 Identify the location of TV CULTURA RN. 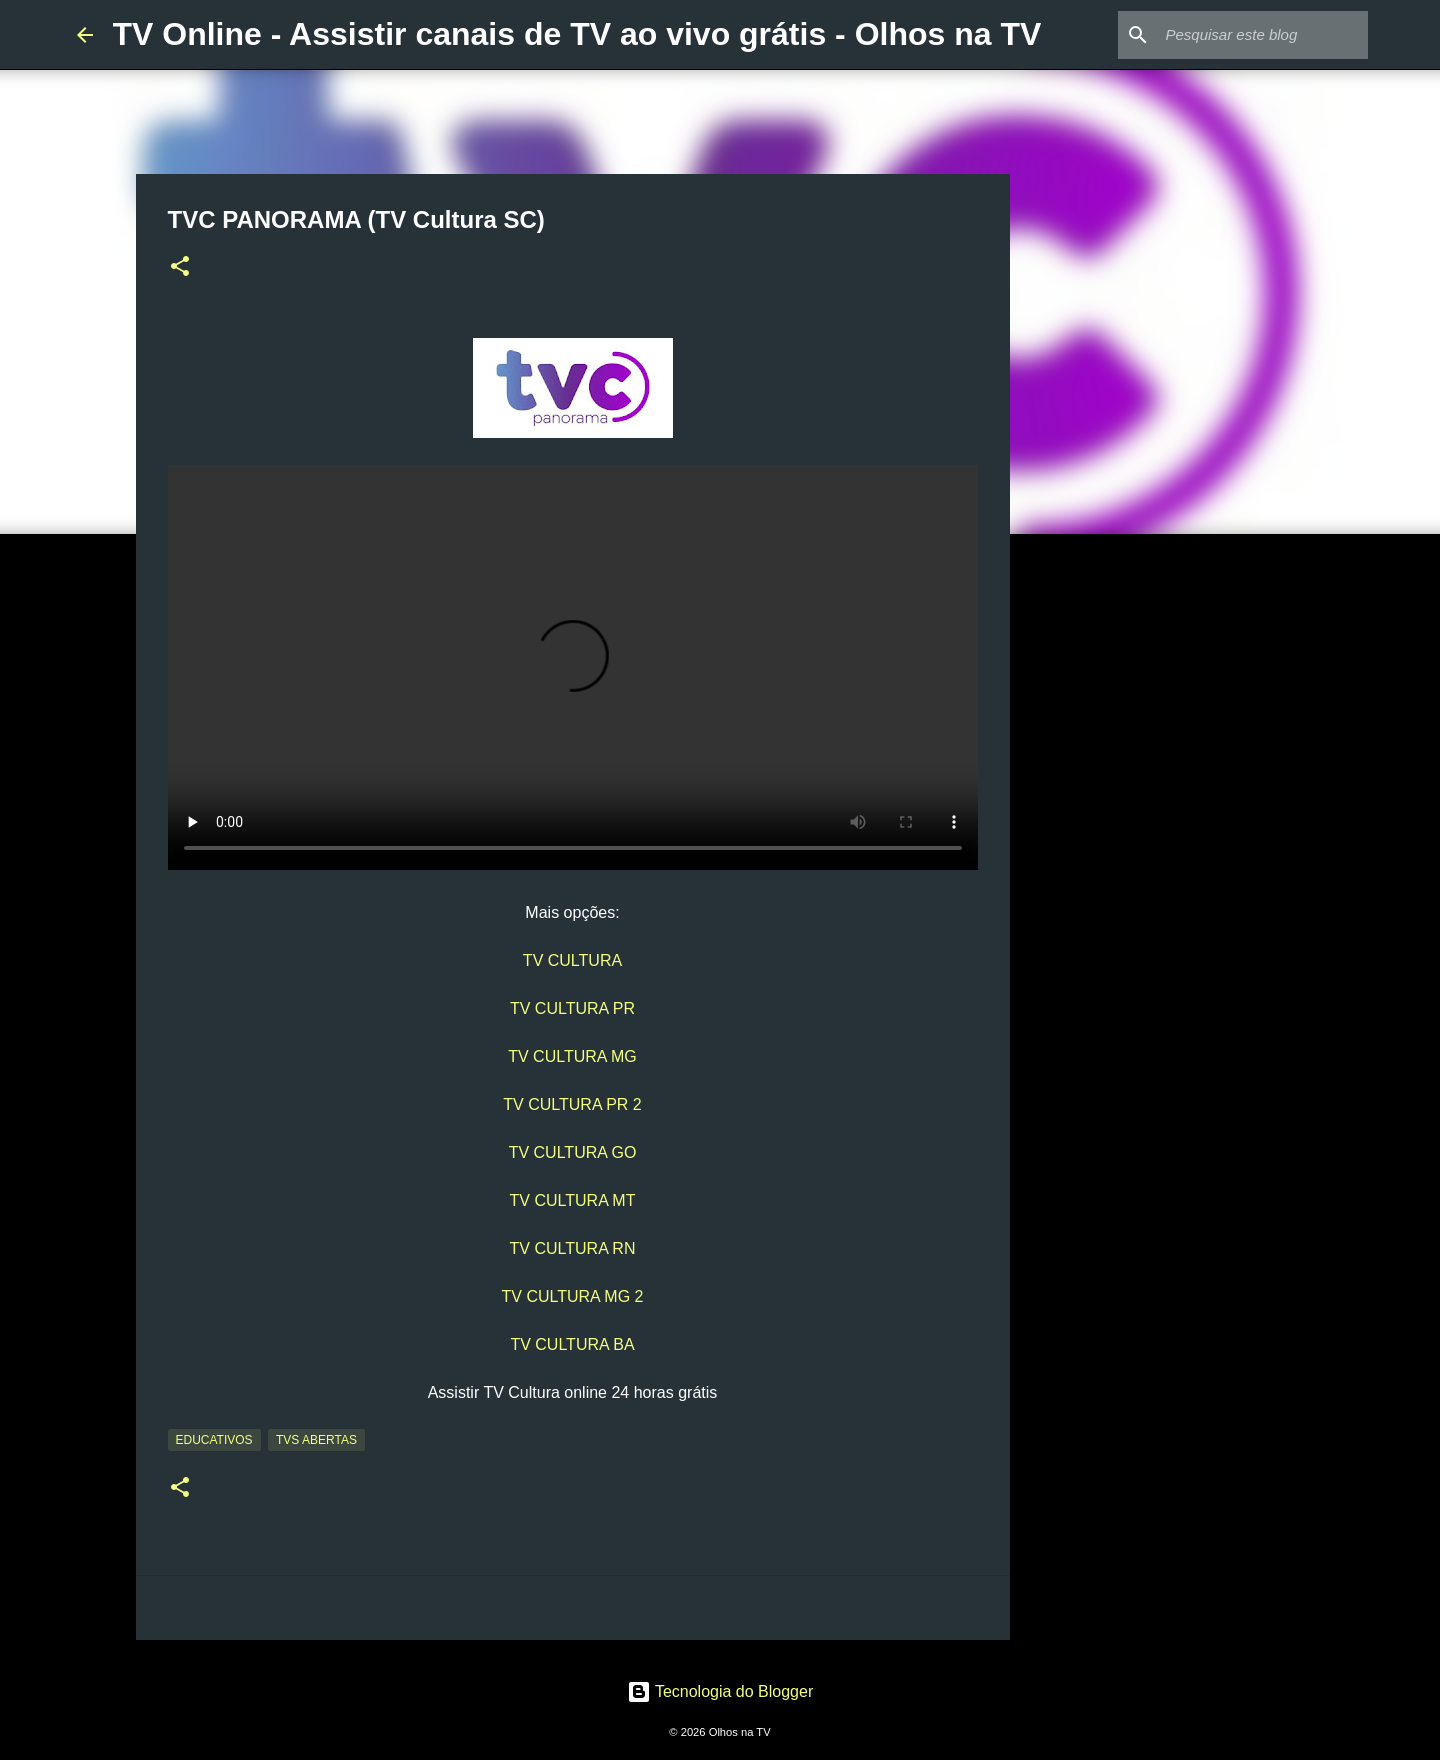
(573, 1248).